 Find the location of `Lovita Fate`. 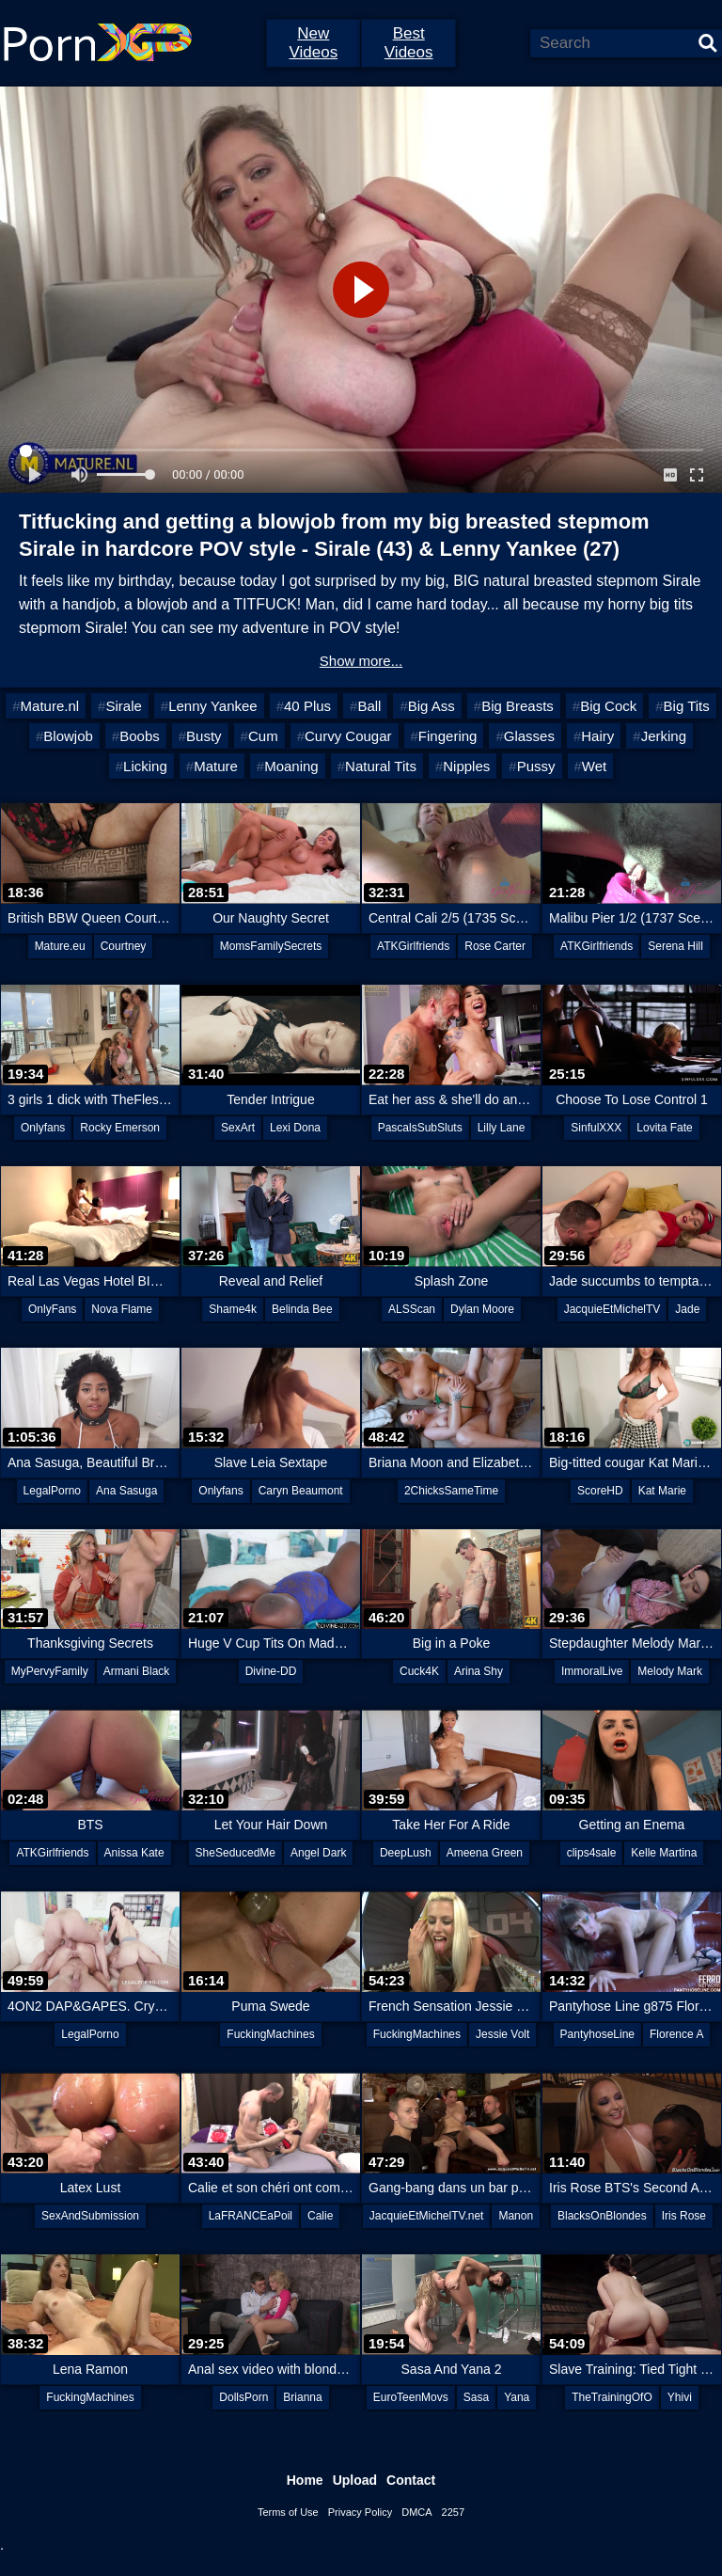

Lovita Fate is located at coordinates (664, 1127).